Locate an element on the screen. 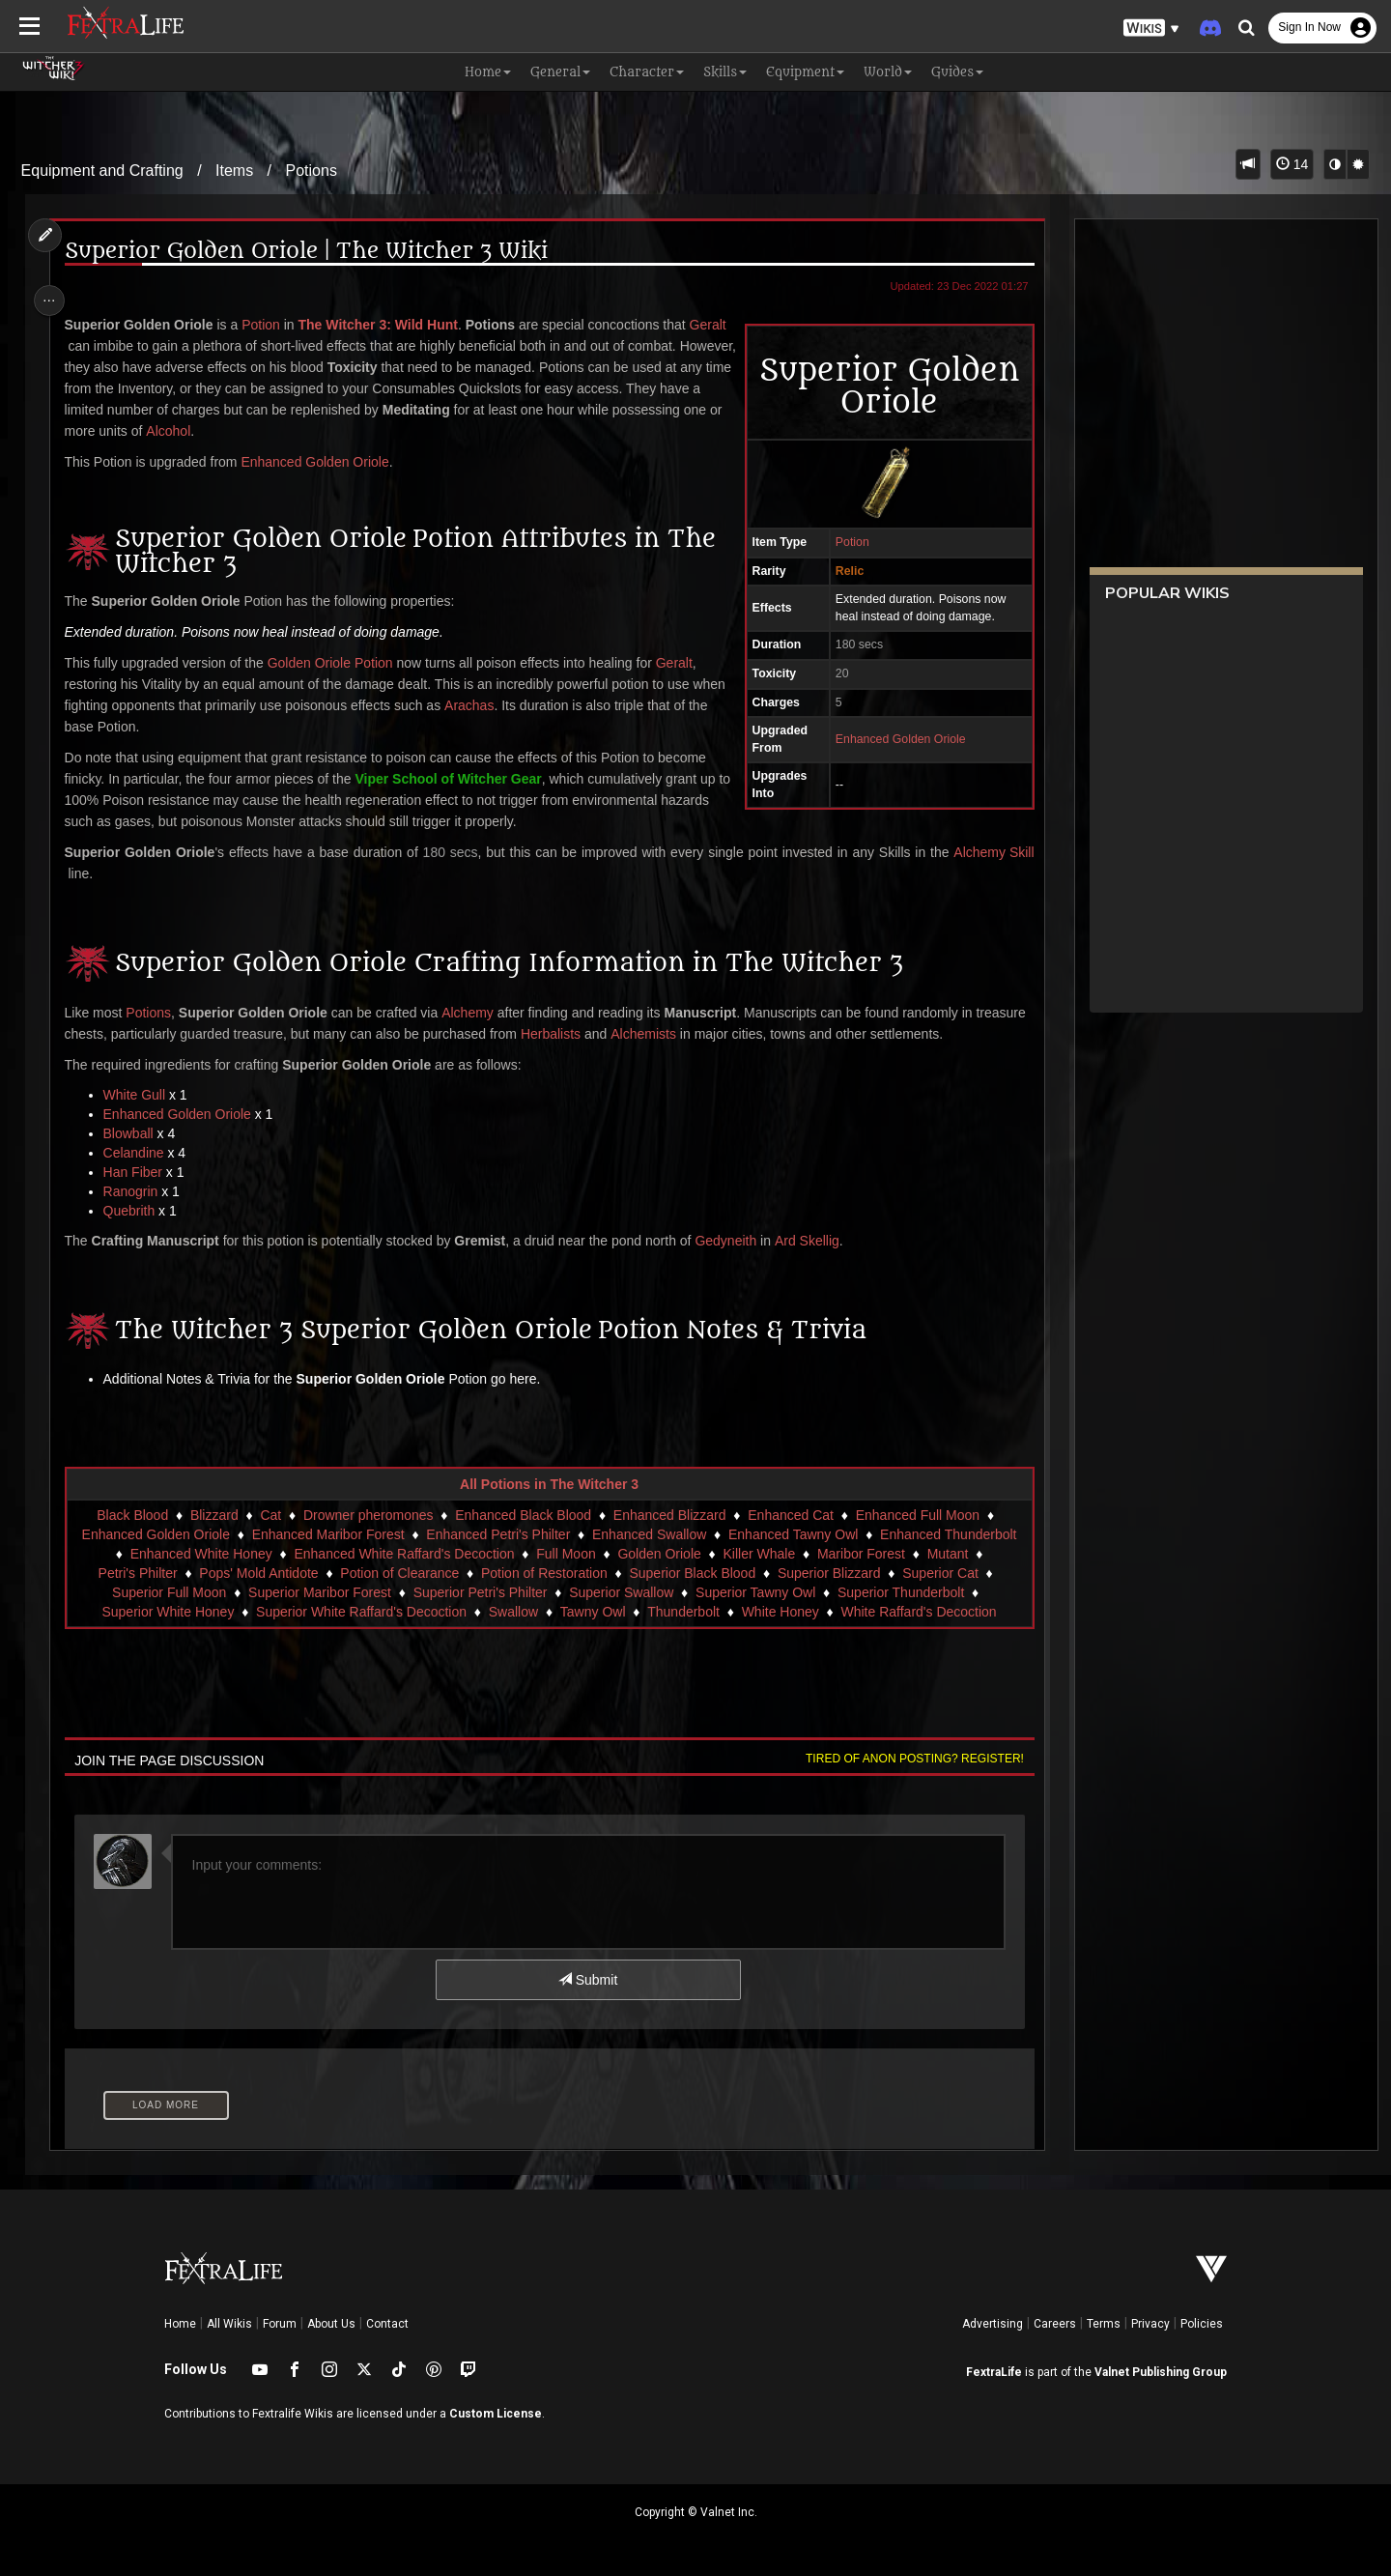 The height and width of the screenshot is (2576, 1391). Equipment and Crafting is located at coordinates (102, 170).